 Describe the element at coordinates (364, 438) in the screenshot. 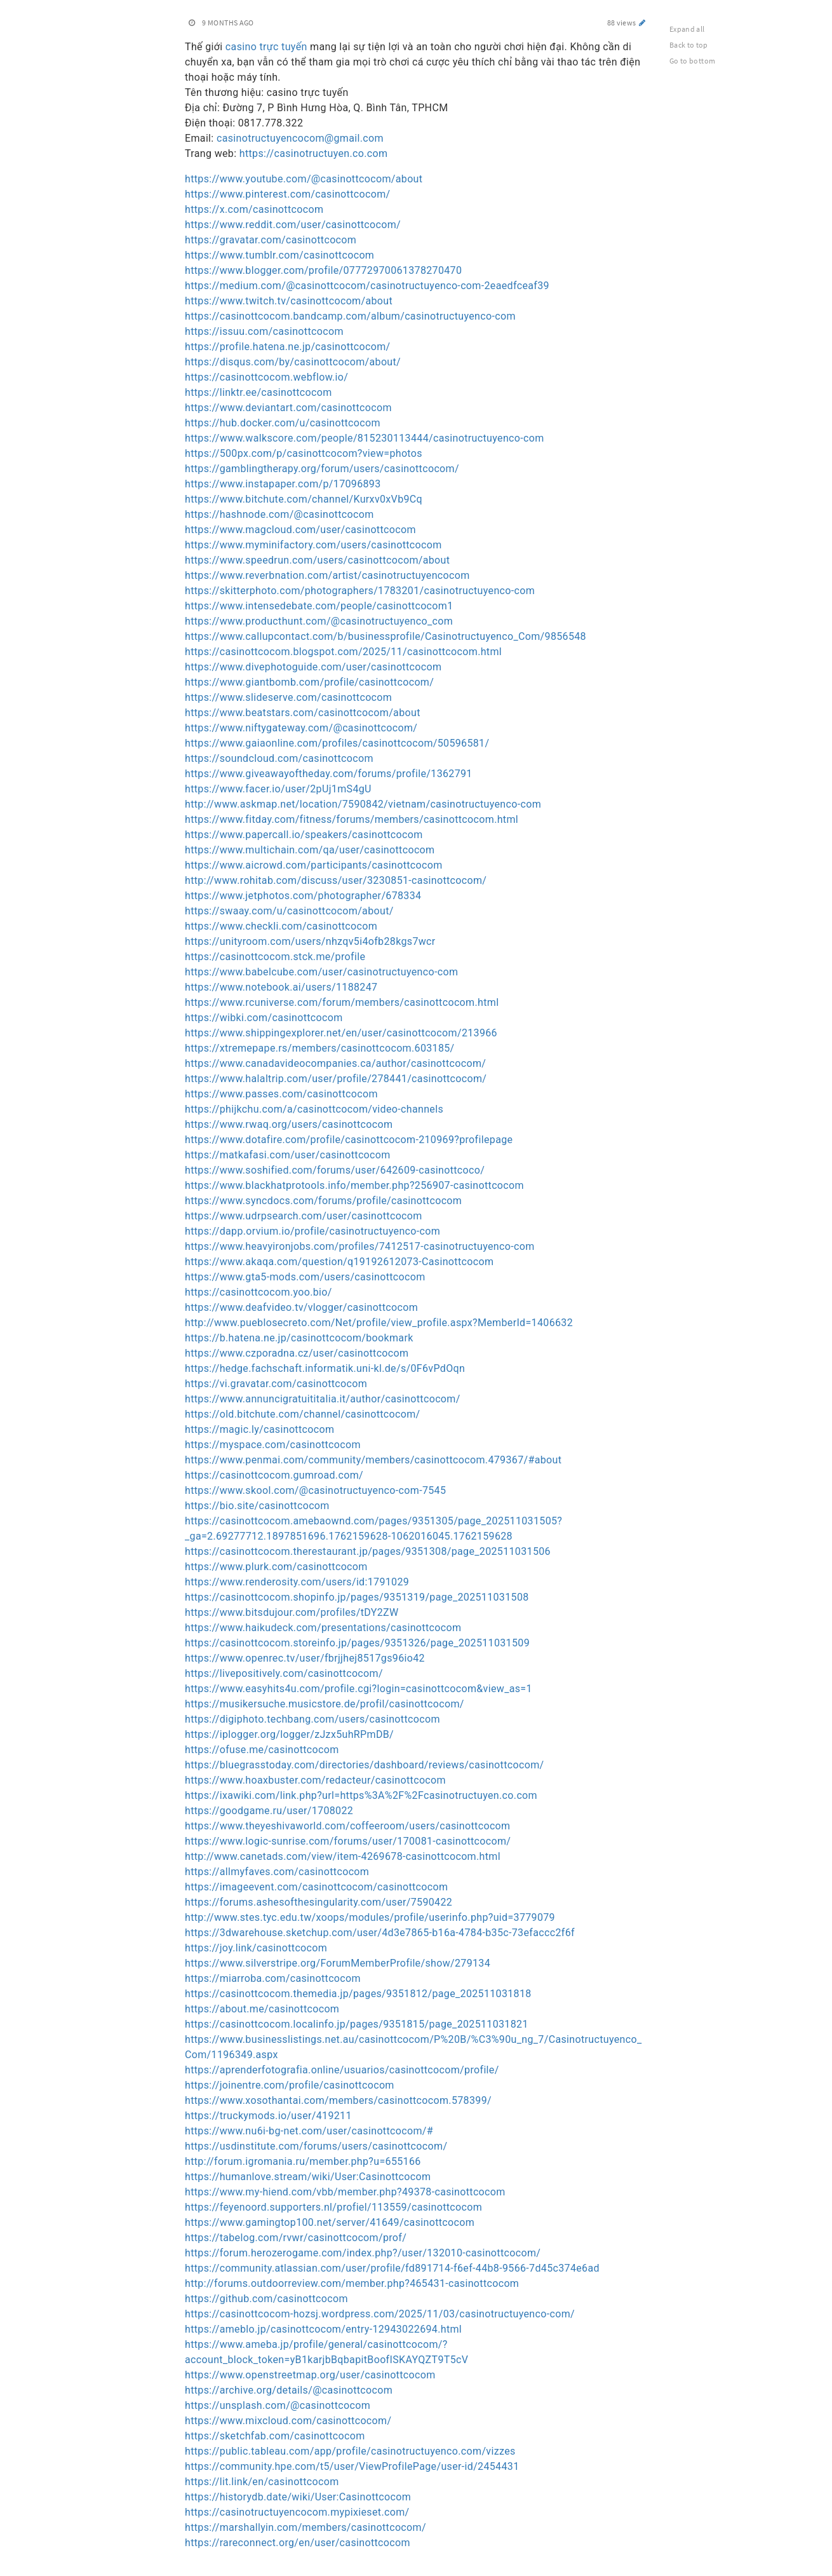

I see `https://www.walkscore.com/people/815230113444/casinotructuyenco-com` at that location.